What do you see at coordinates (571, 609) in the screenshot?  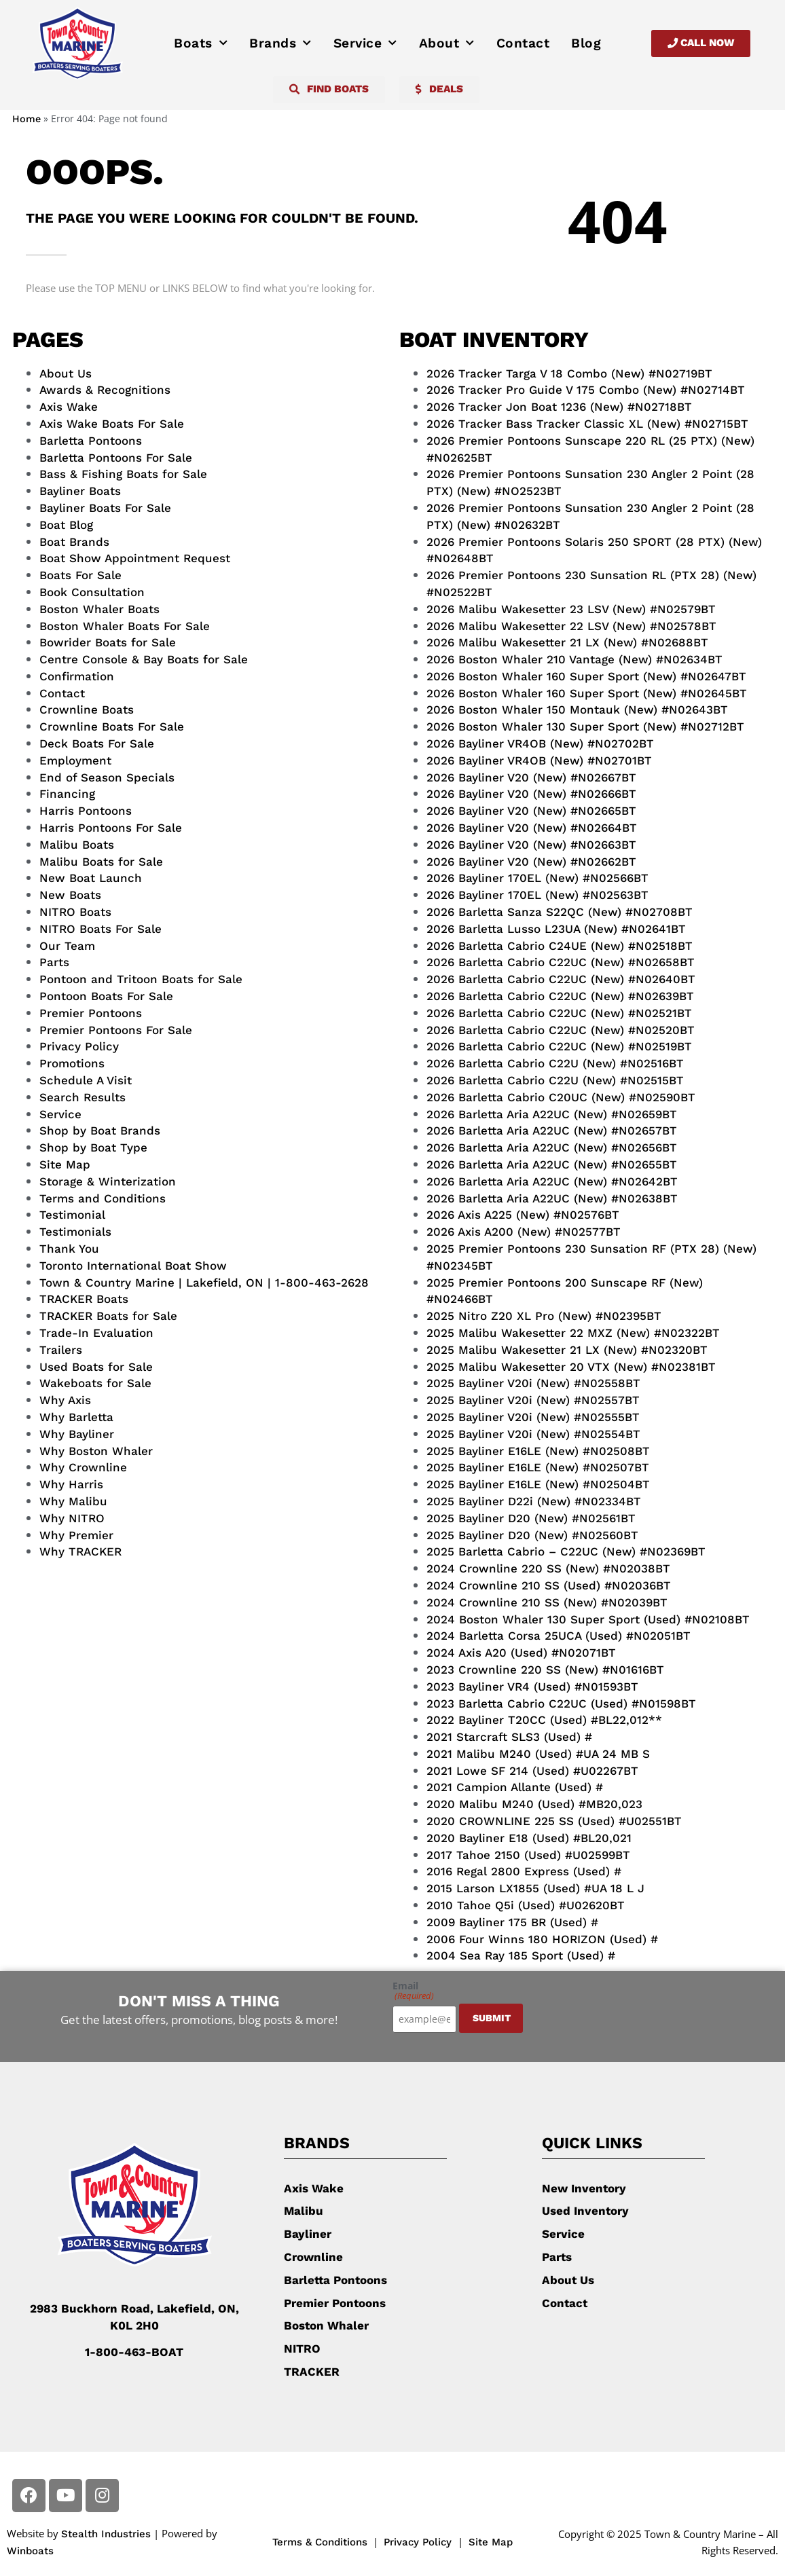 I see `2026 Malibu Wakesetter 23 LSV (New) #N02579BT` at bounding box center [571, 609].